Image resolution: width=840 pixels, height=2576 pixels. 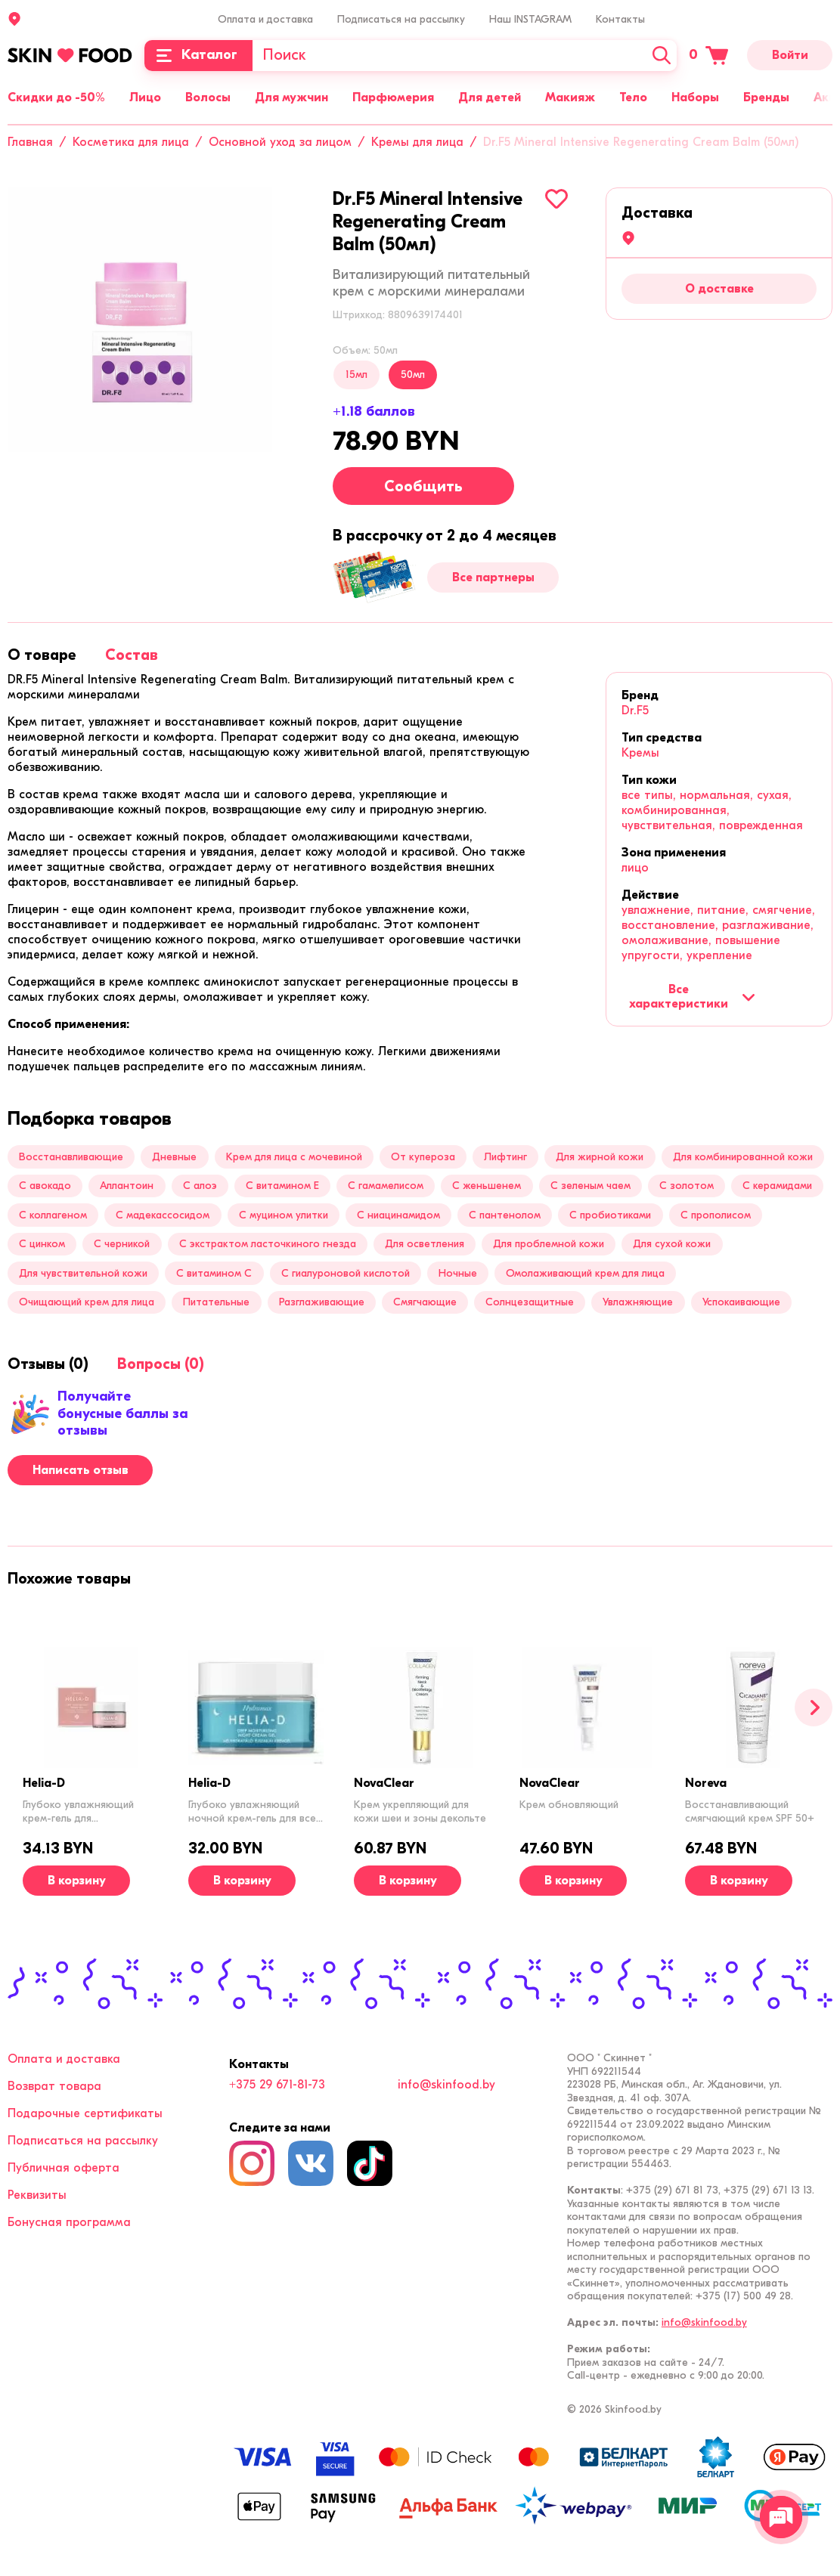 What do you see at coordinates (200, 1185) in the screenshot?
I see `С алоэ` at bounding box center [200, 1185].